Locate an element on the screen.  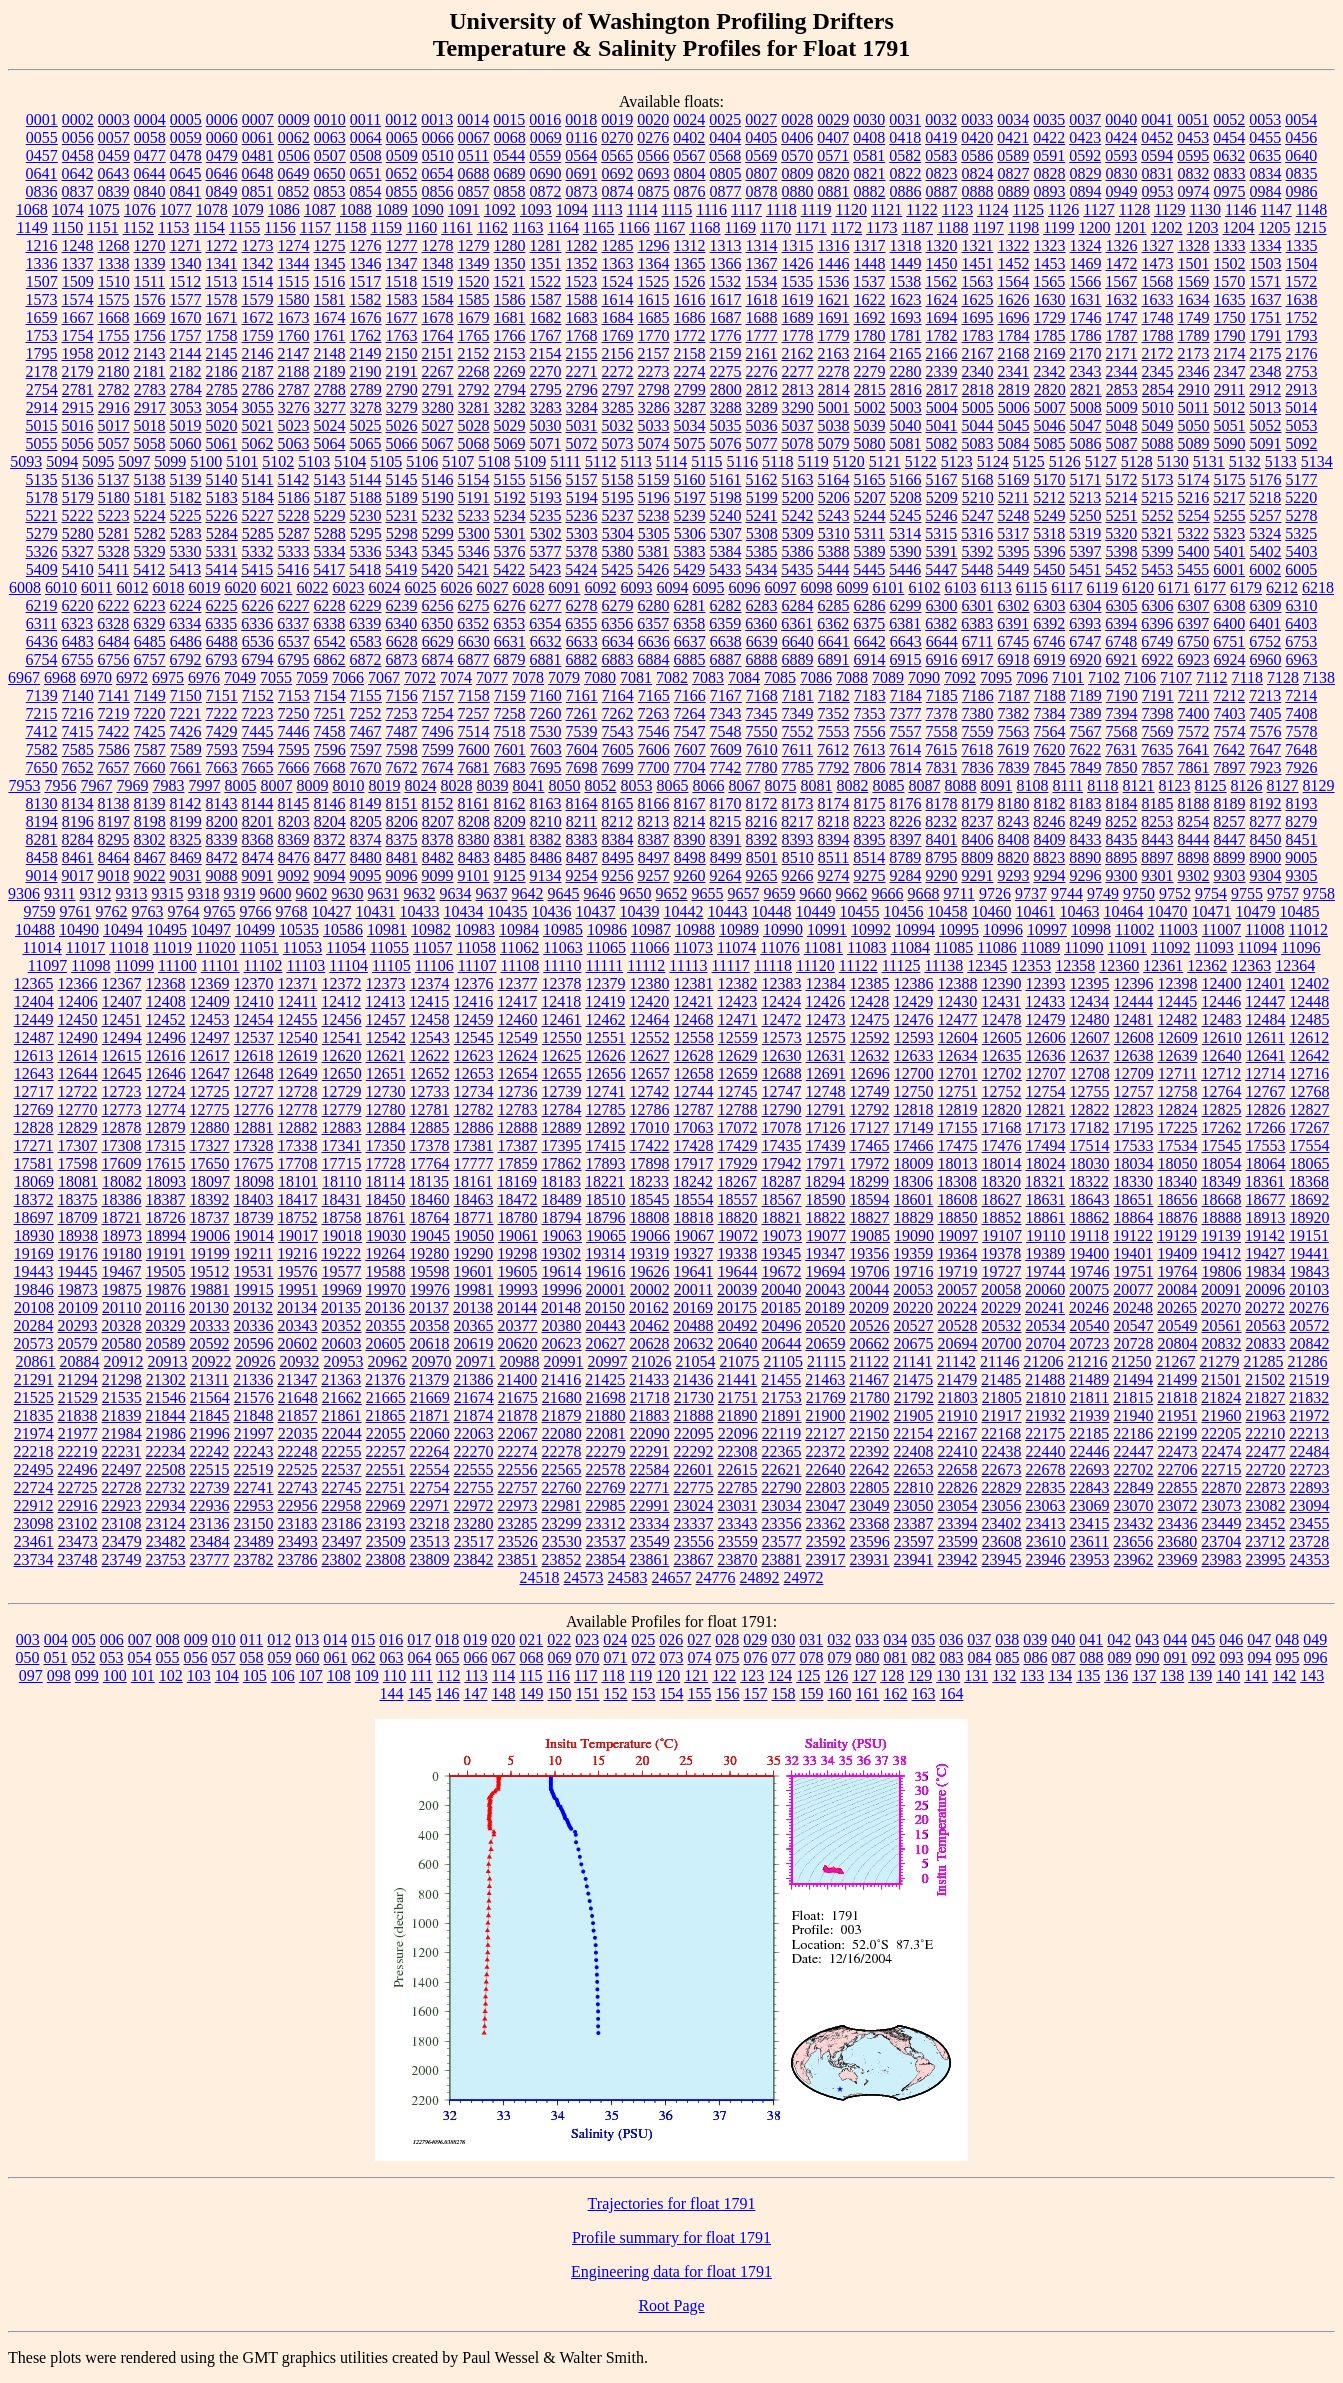
8053 is located at coordinates (636, 785).